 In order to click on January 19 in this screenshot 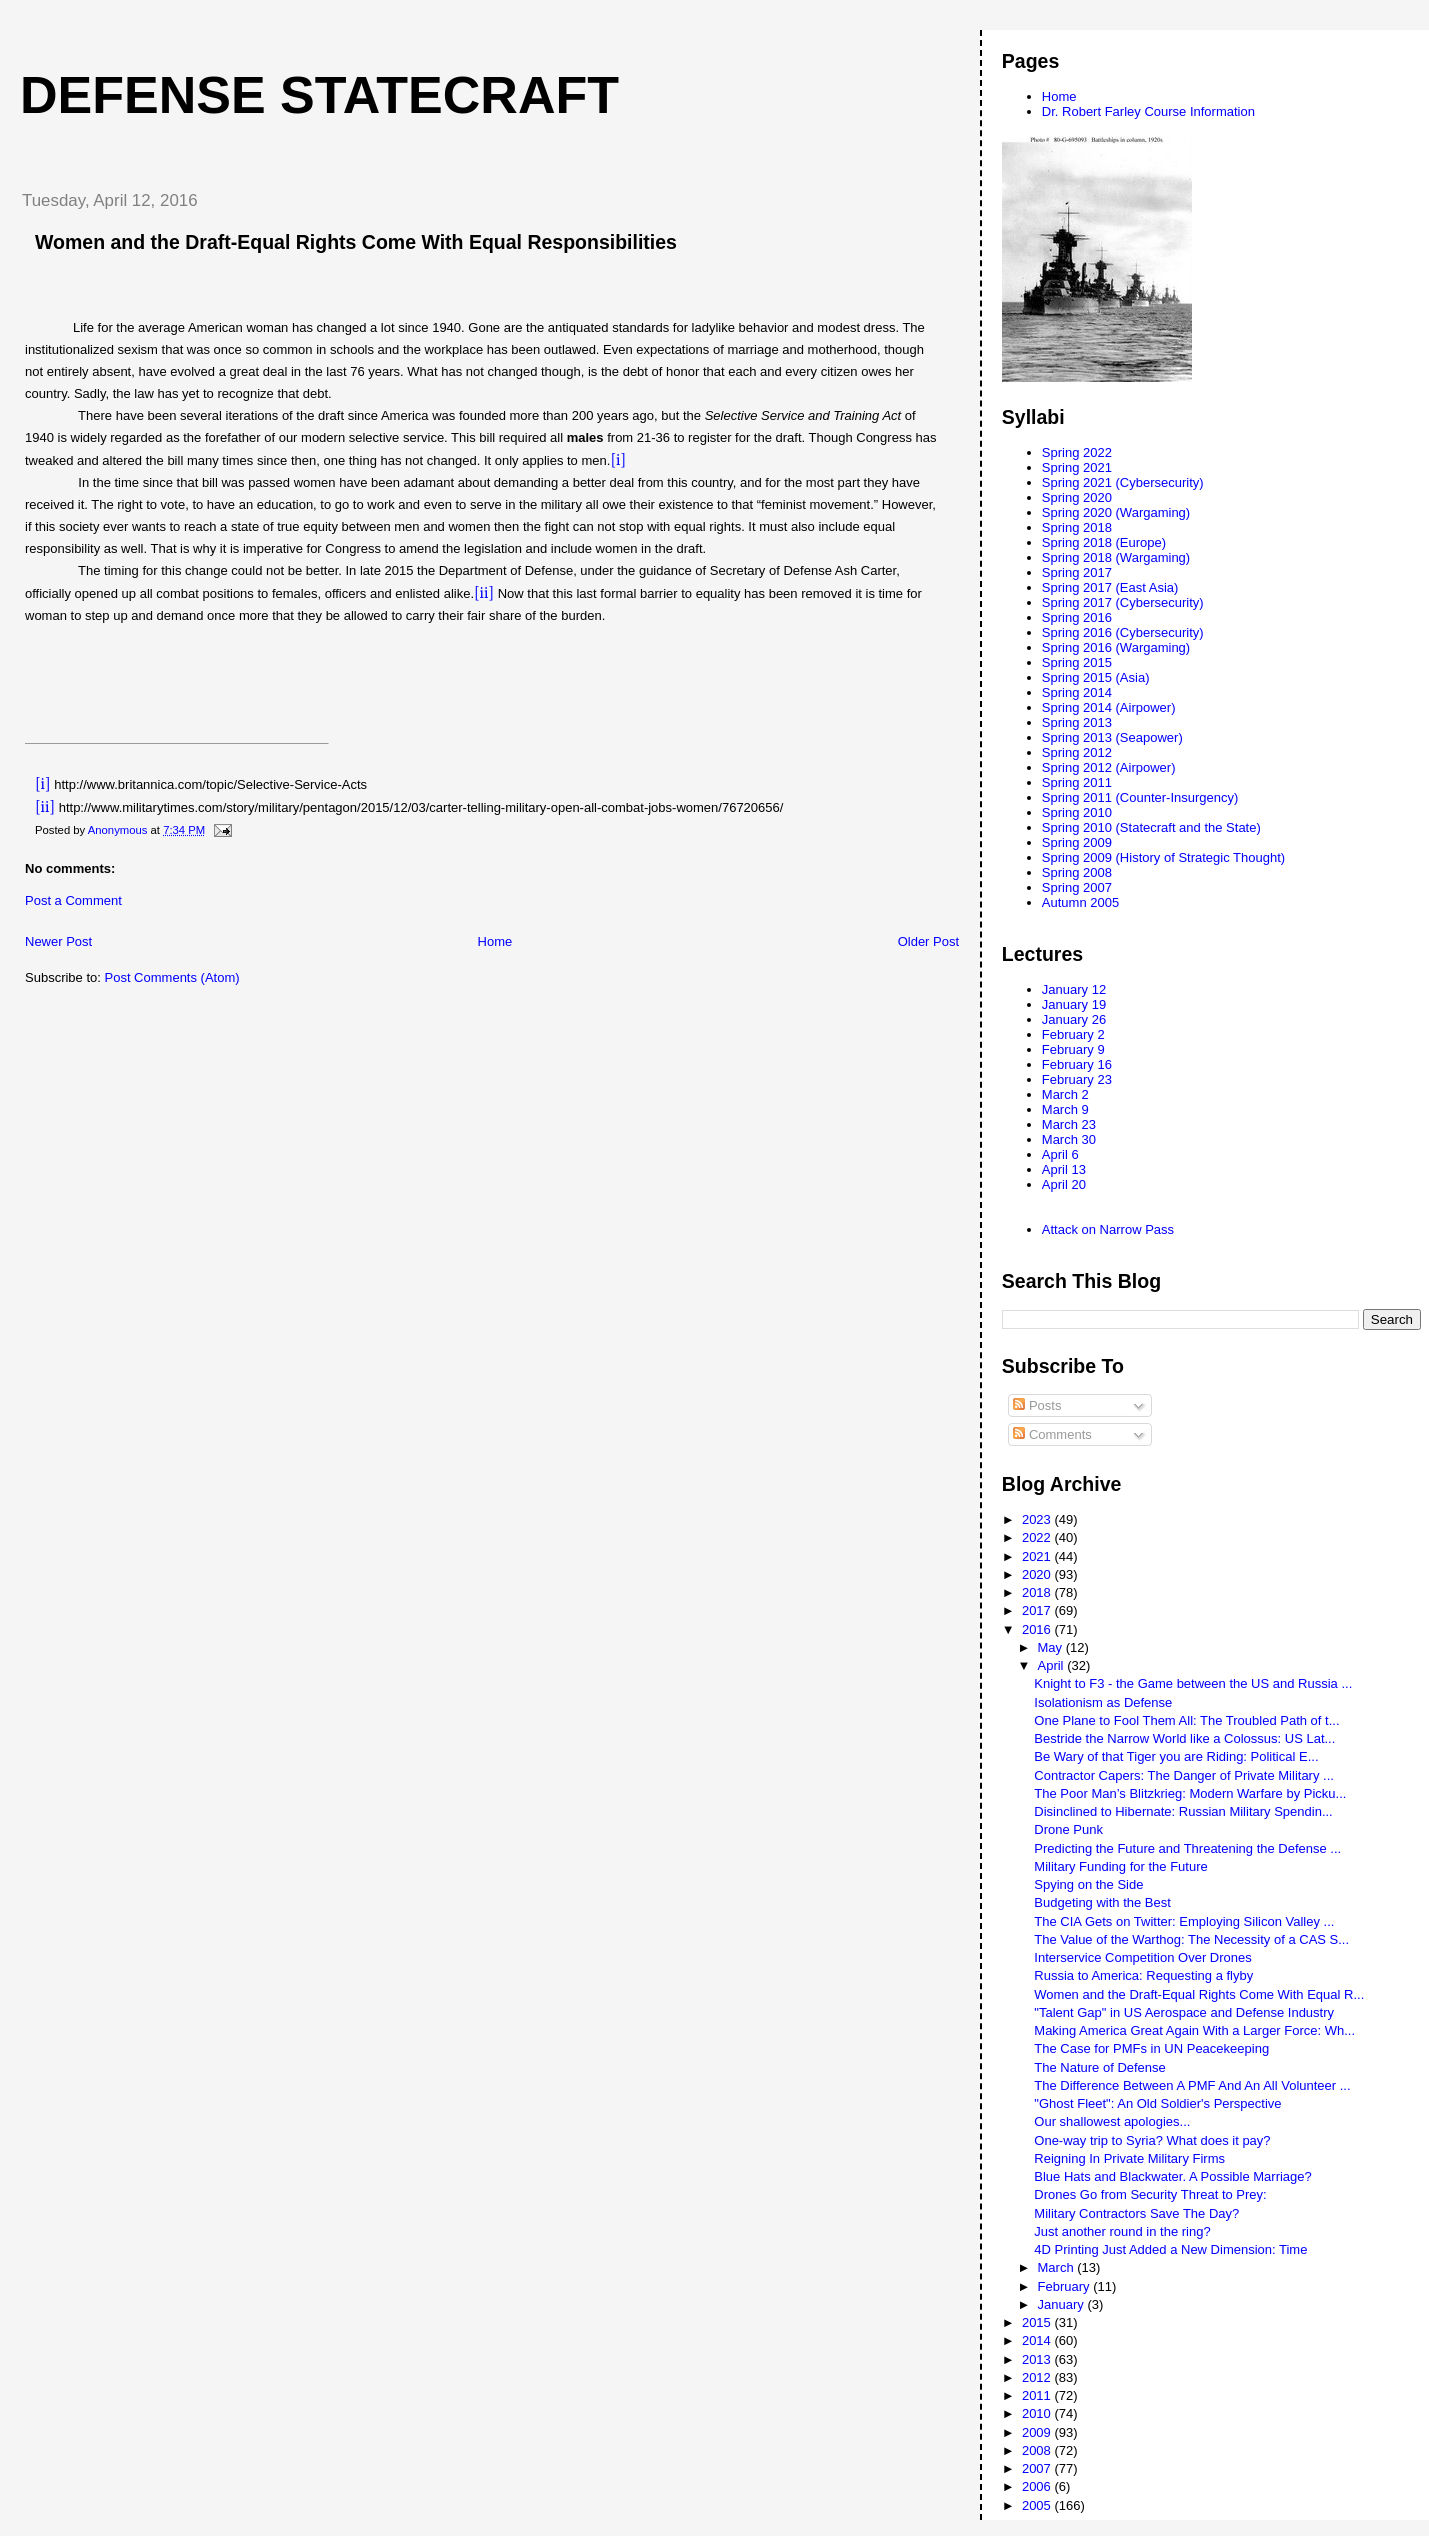, I will do `click(1074, 1004)`.